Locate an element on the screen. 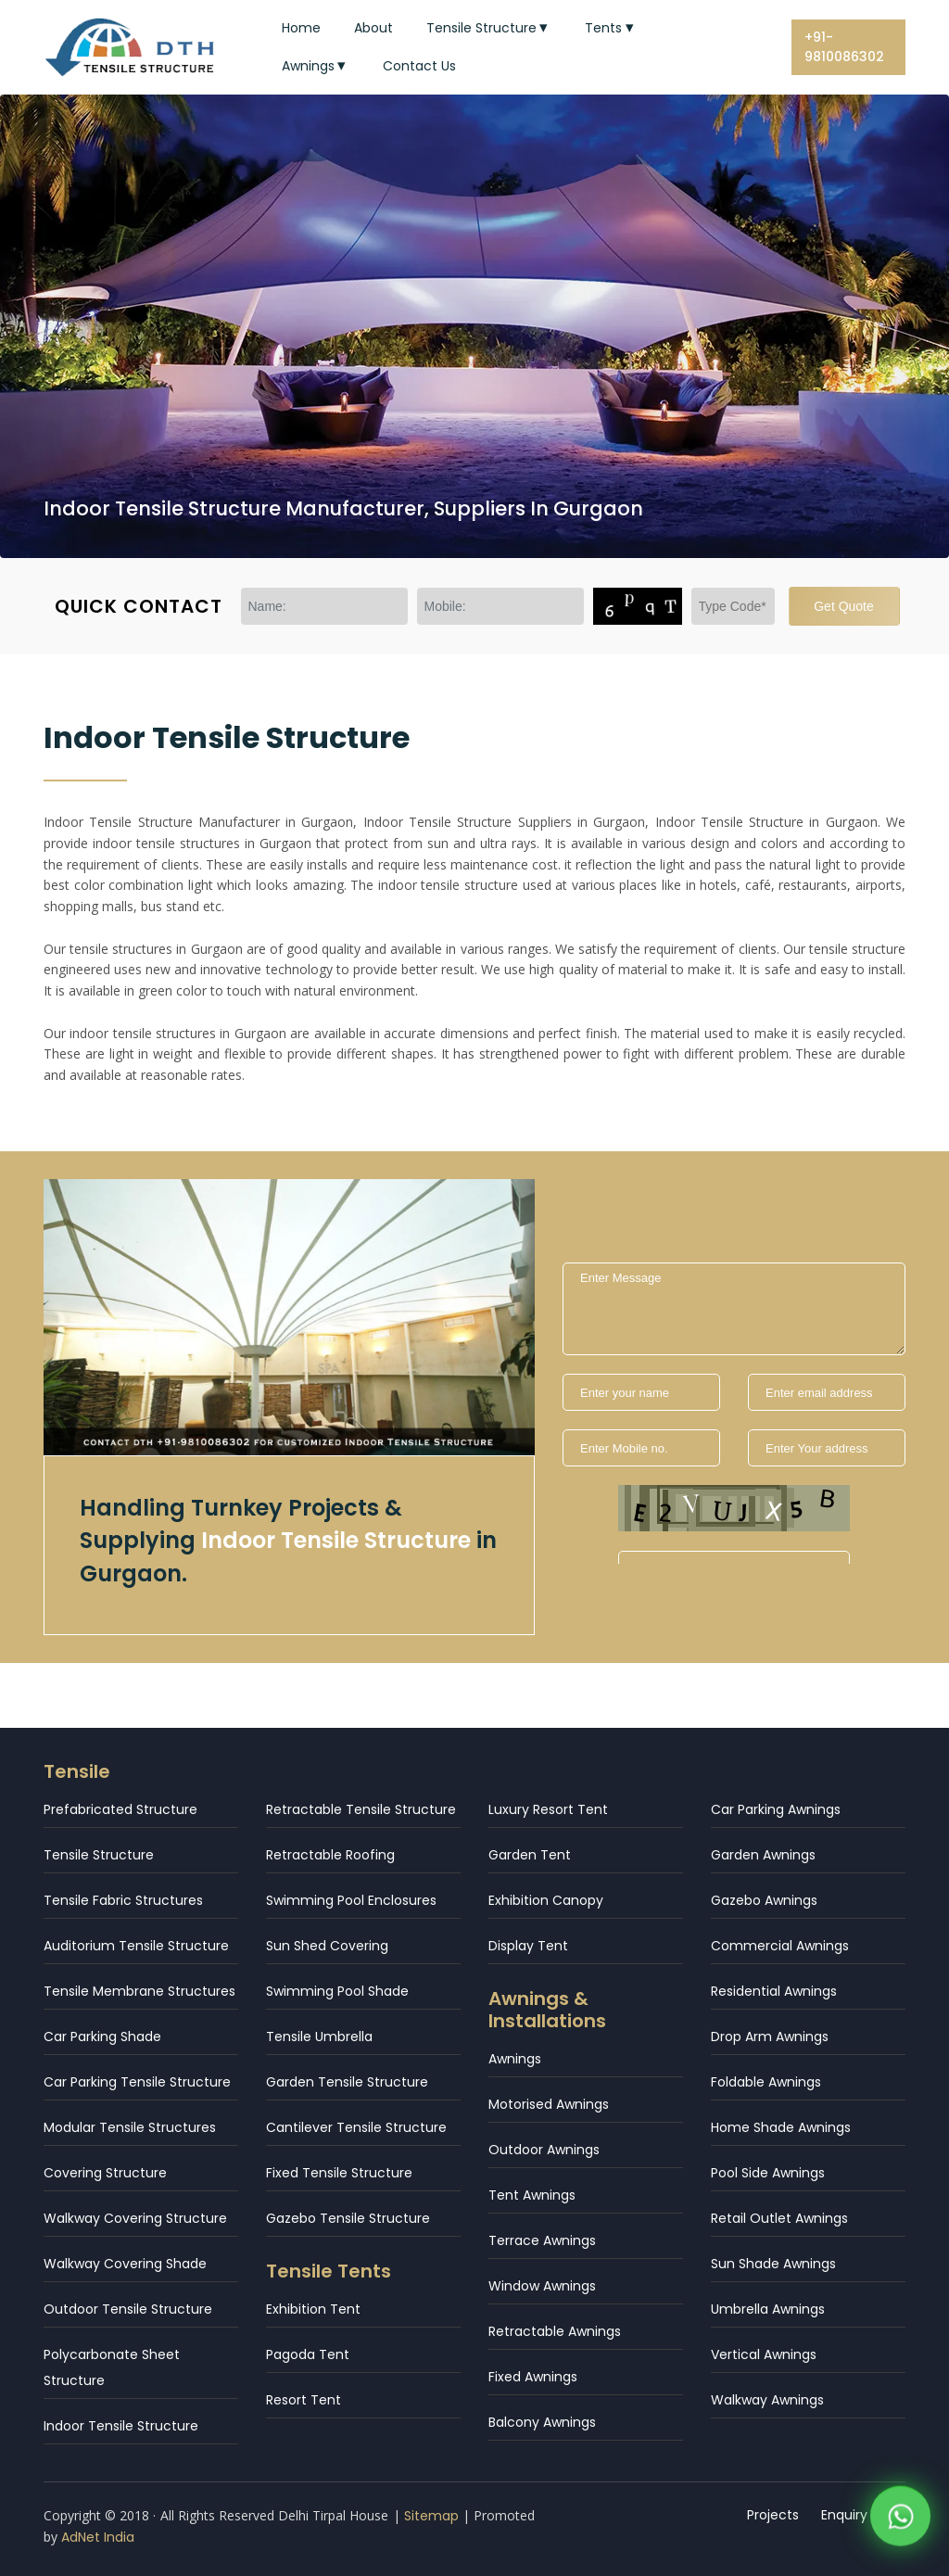 The height and width of the screenshot is (2576, 949). Prefabricated Structure is located at coordinates (120, 1809).